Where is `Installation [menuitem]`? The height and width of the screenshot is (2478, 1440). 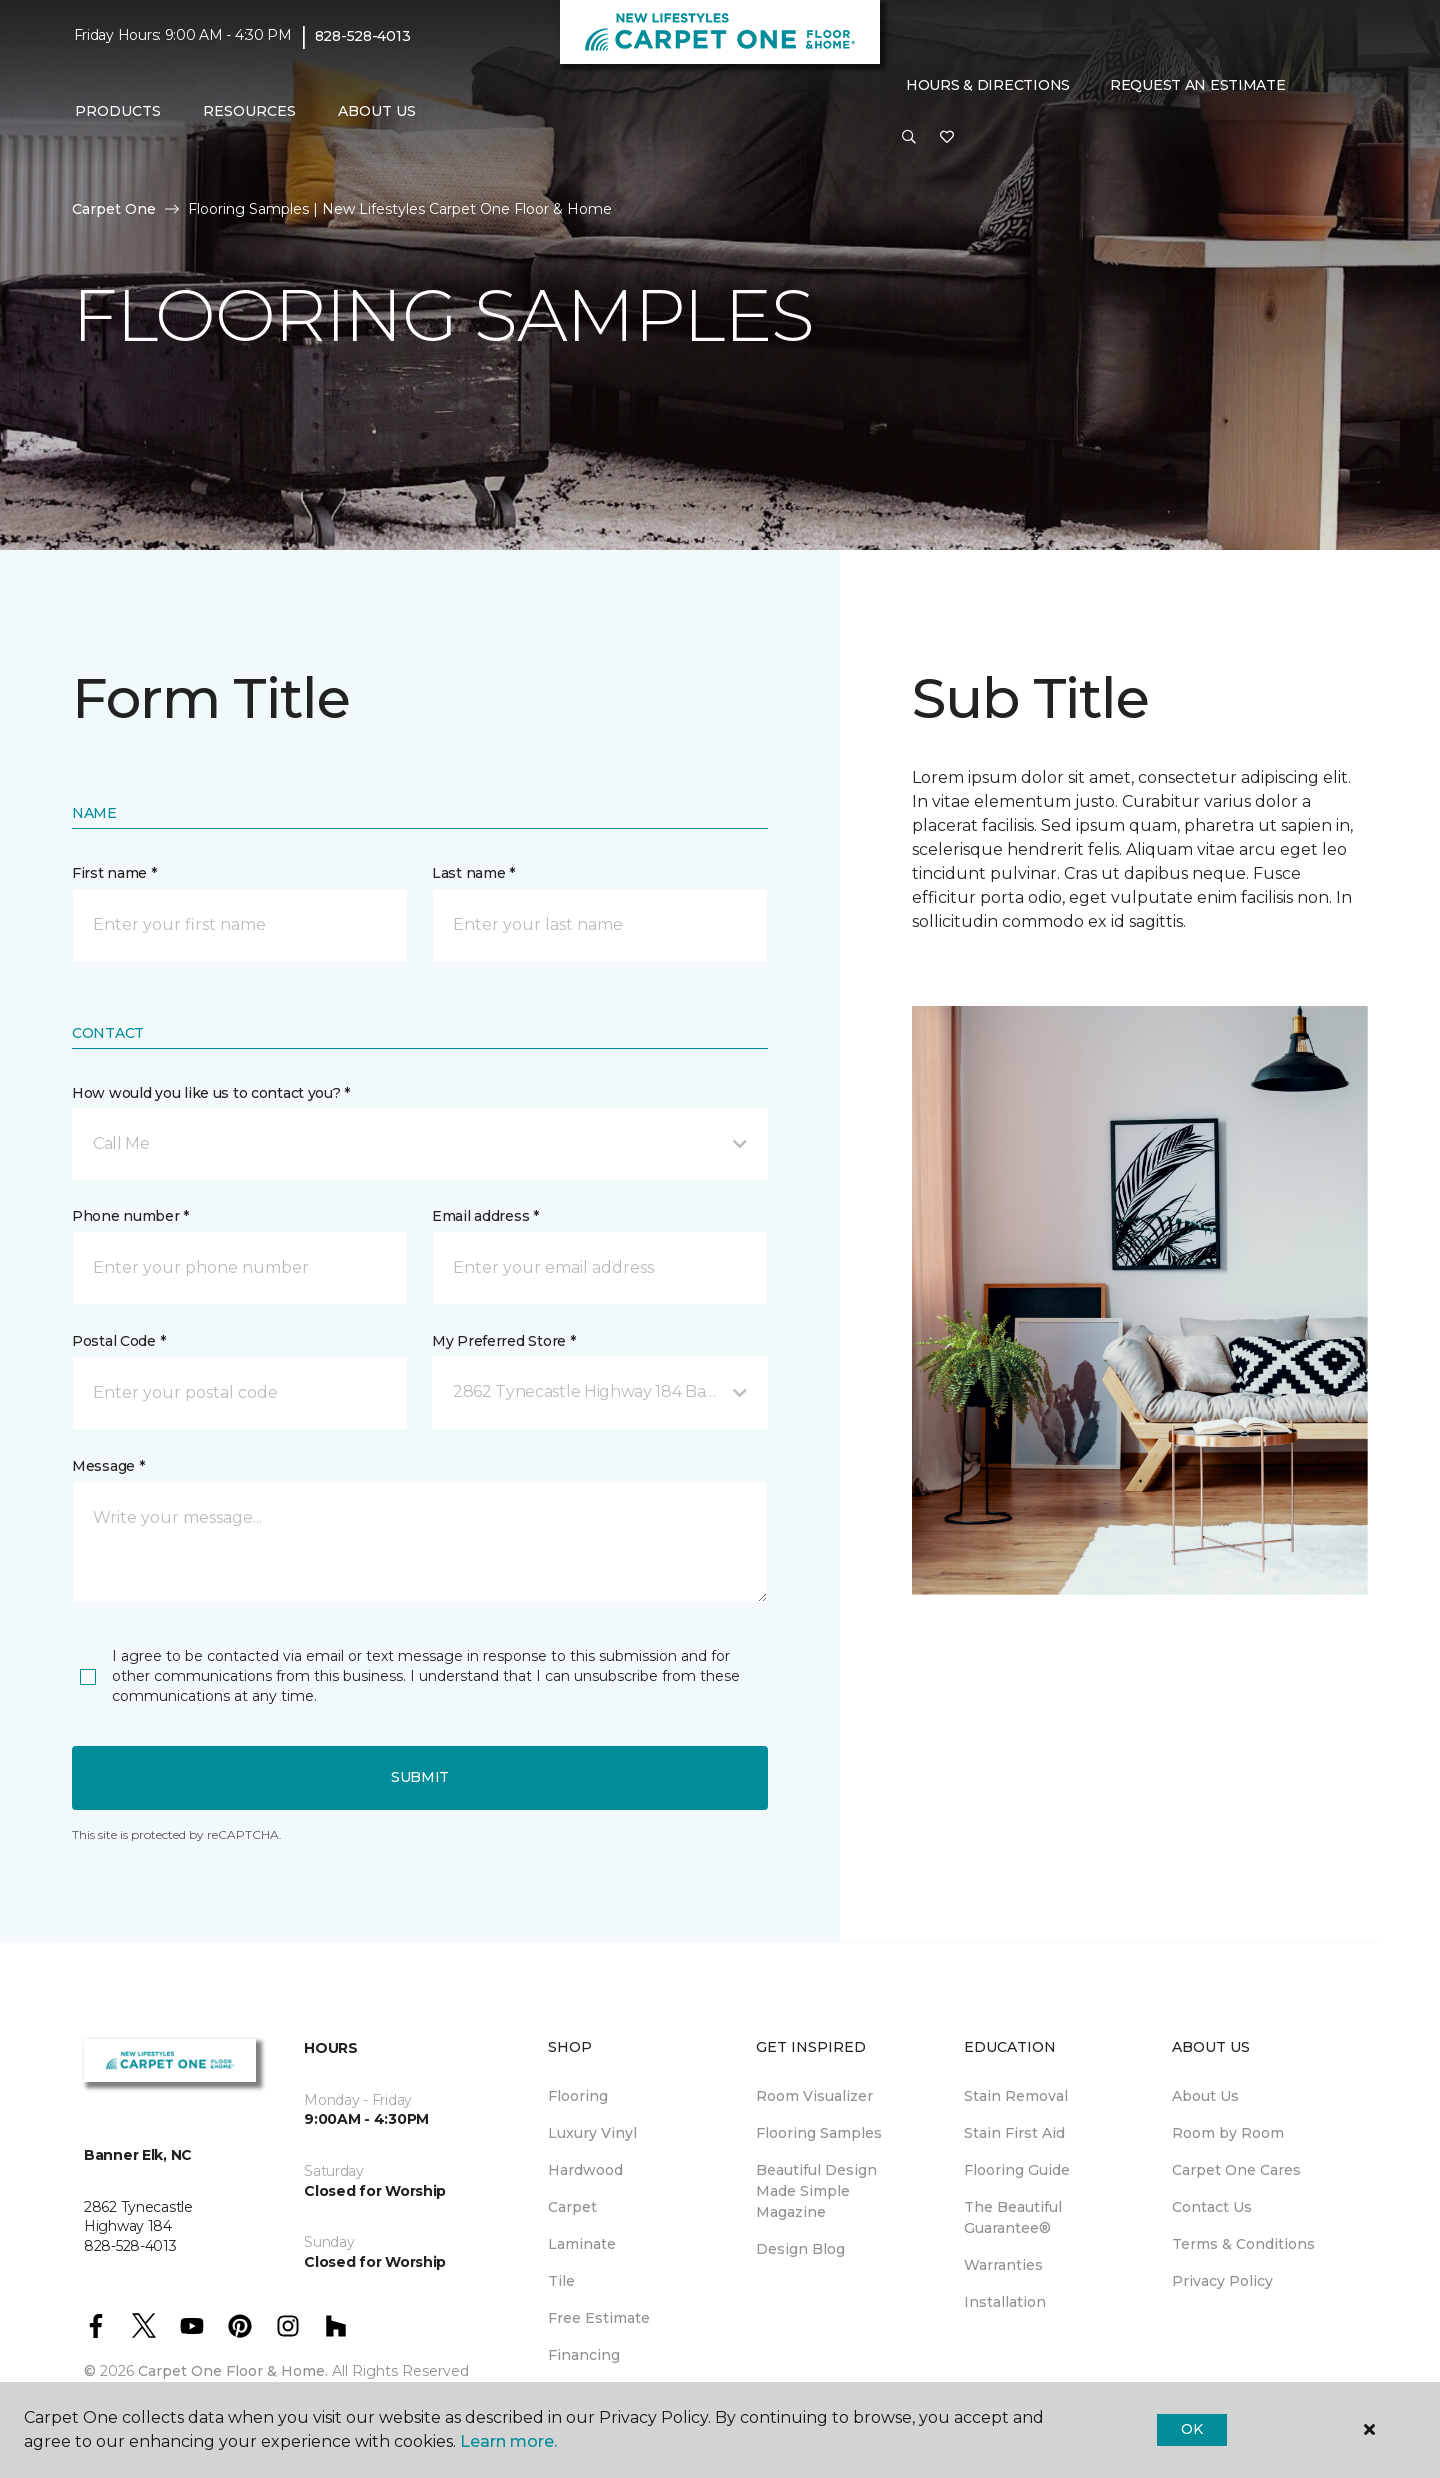 Installation [menuitem] is located at coordinates (1005, 2302).